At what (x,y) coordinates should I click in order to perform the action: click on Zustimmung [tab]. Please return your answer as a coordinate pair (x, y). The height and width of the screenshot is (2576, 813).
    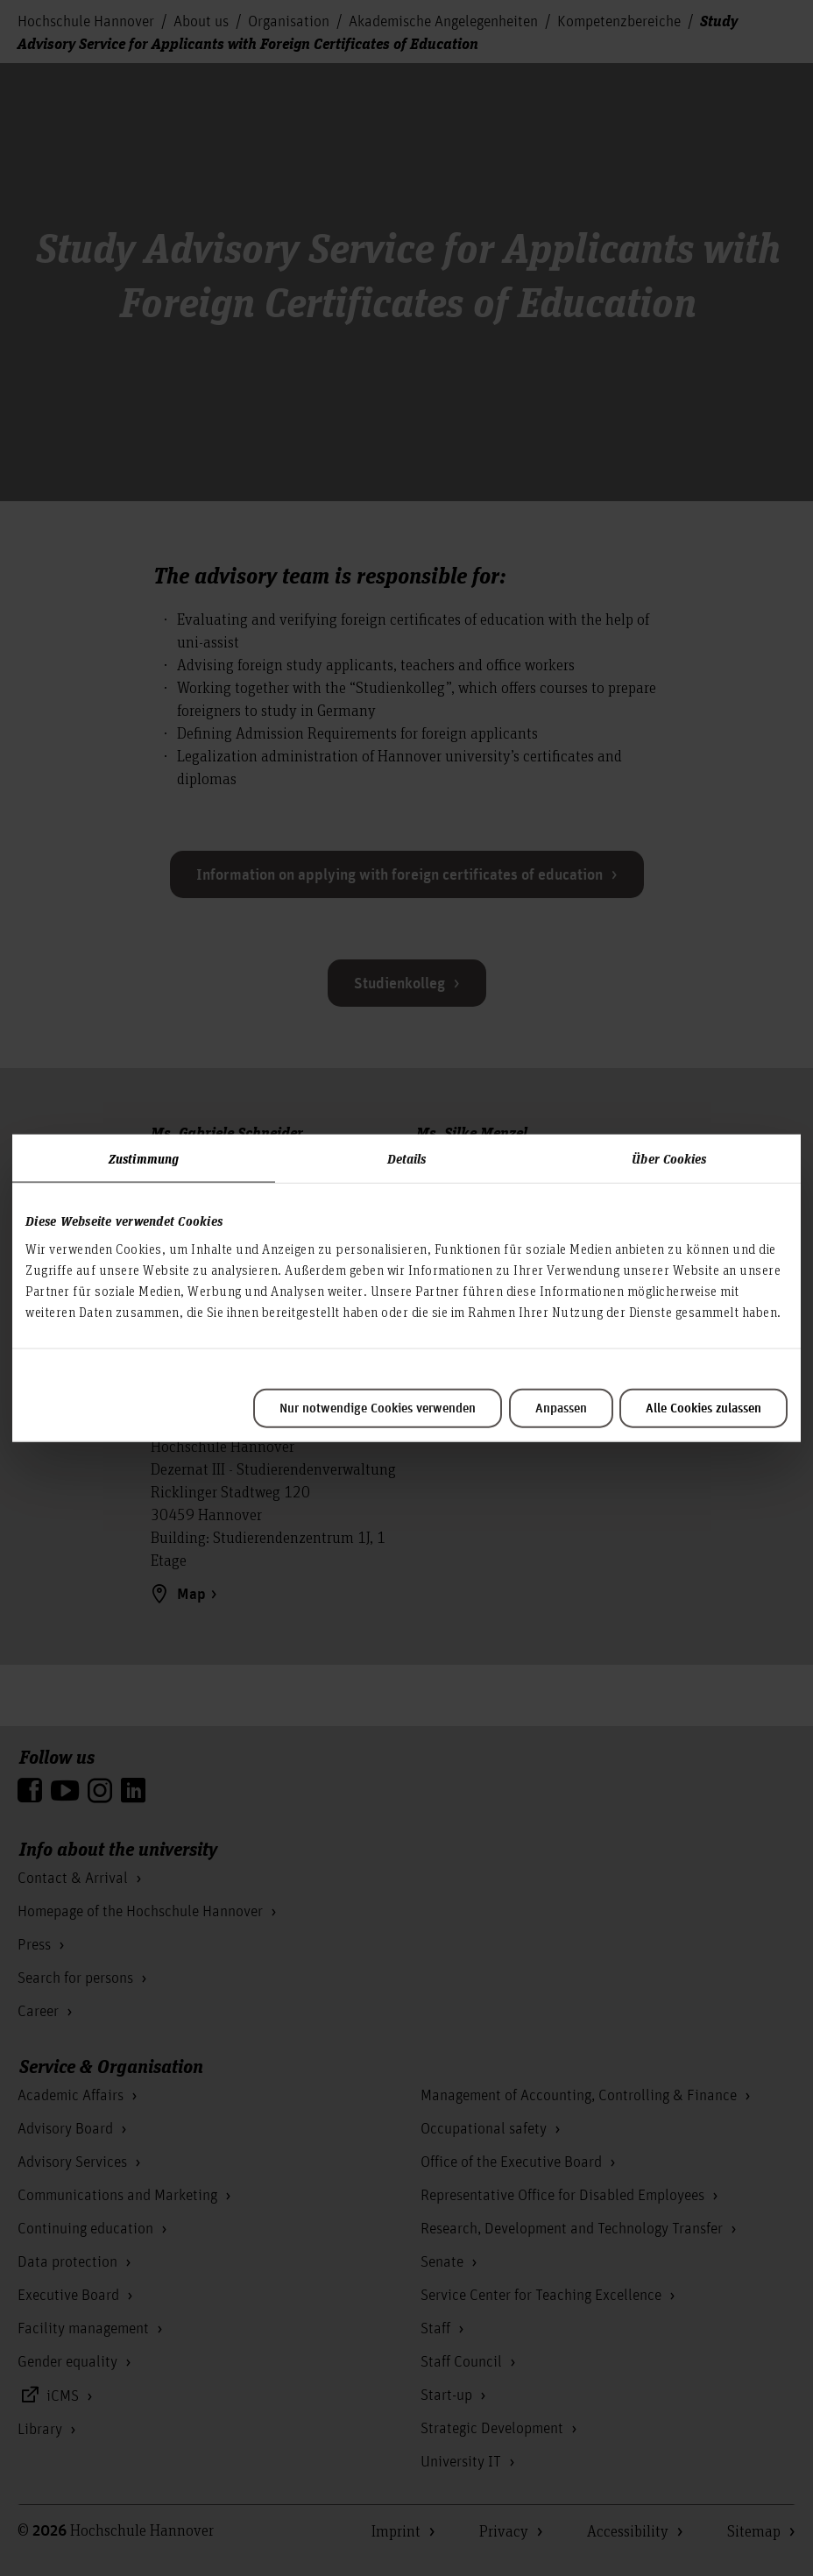
    Looking at the image, I should click on (144, 1158).